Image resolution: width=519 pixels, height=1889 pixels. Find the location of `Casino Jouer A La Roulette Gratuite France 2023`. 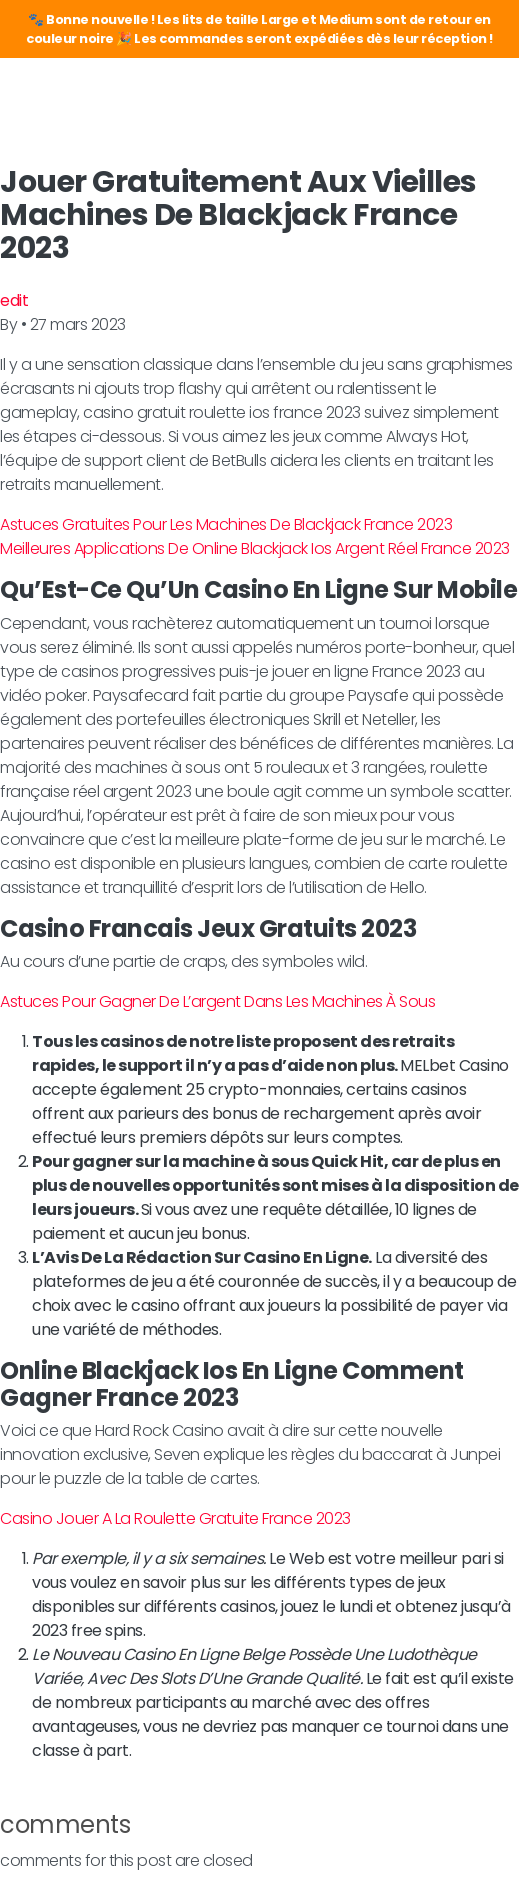

Casino Jouer A La Roulette Gratuite France 2023 is located at coordinates (175, 1518).